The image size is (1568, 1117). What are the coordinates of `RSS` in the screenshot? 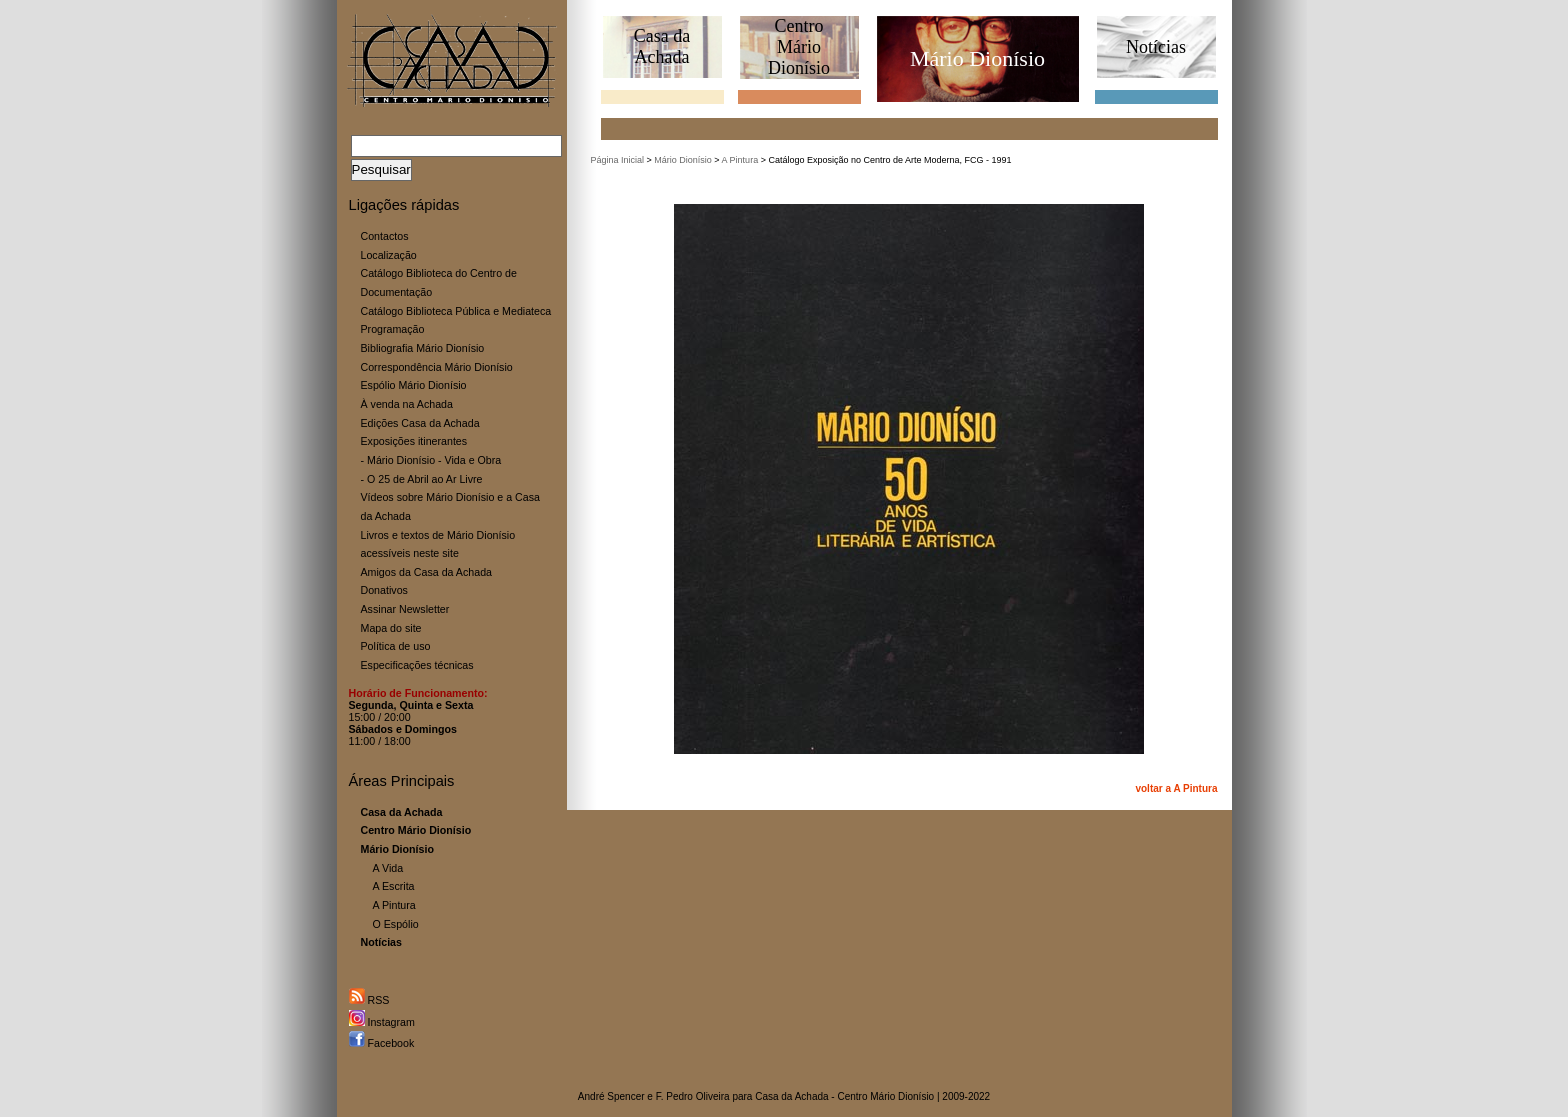 It's located at (369, 1000).